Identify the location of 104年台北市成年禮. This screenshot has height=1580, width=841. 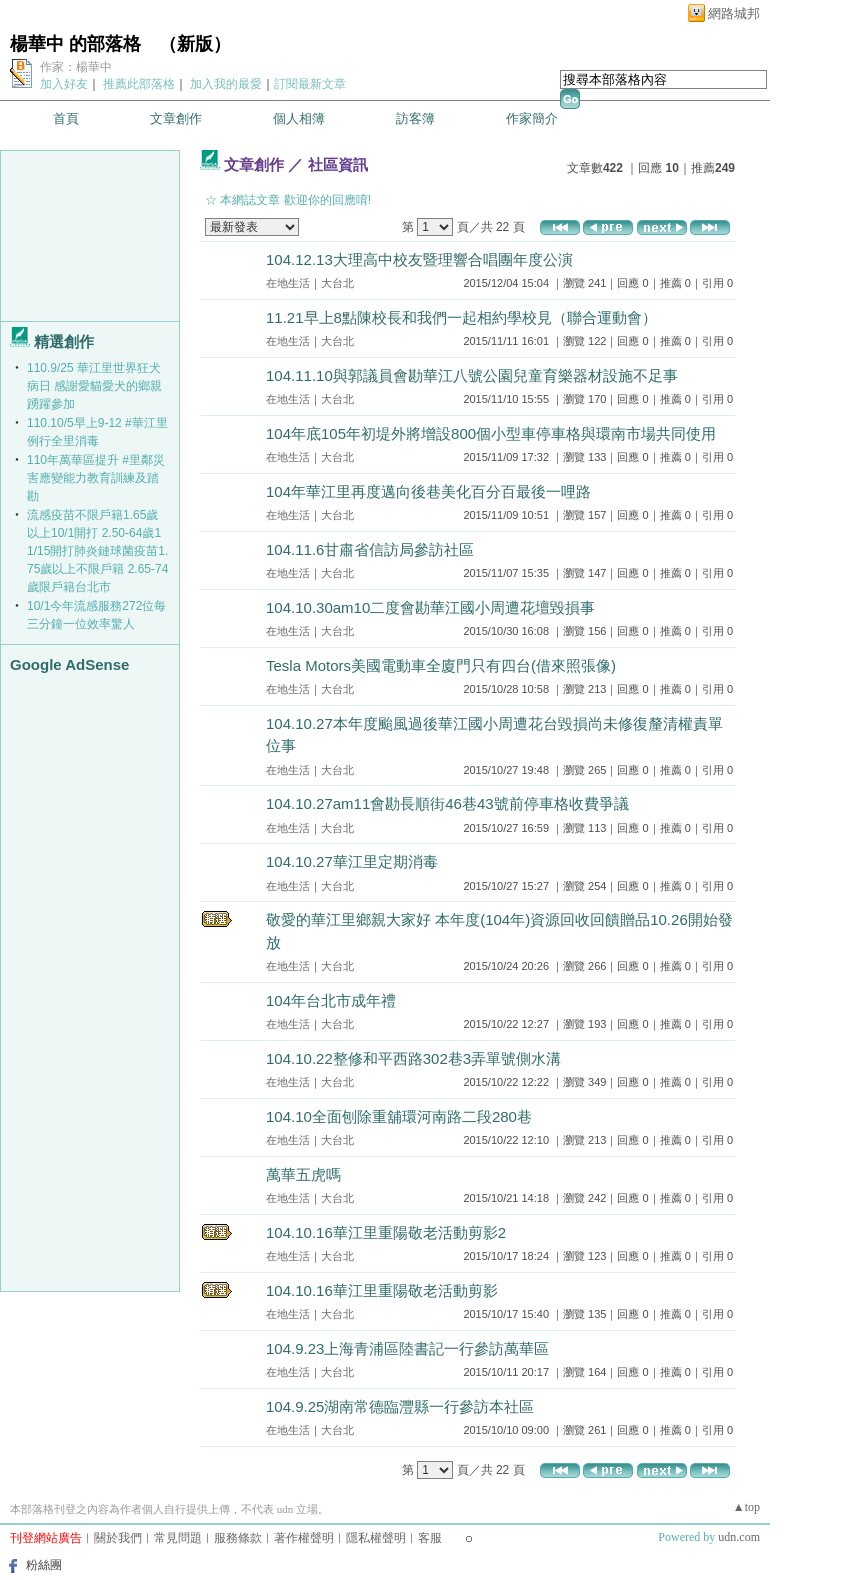
(331, 1000).